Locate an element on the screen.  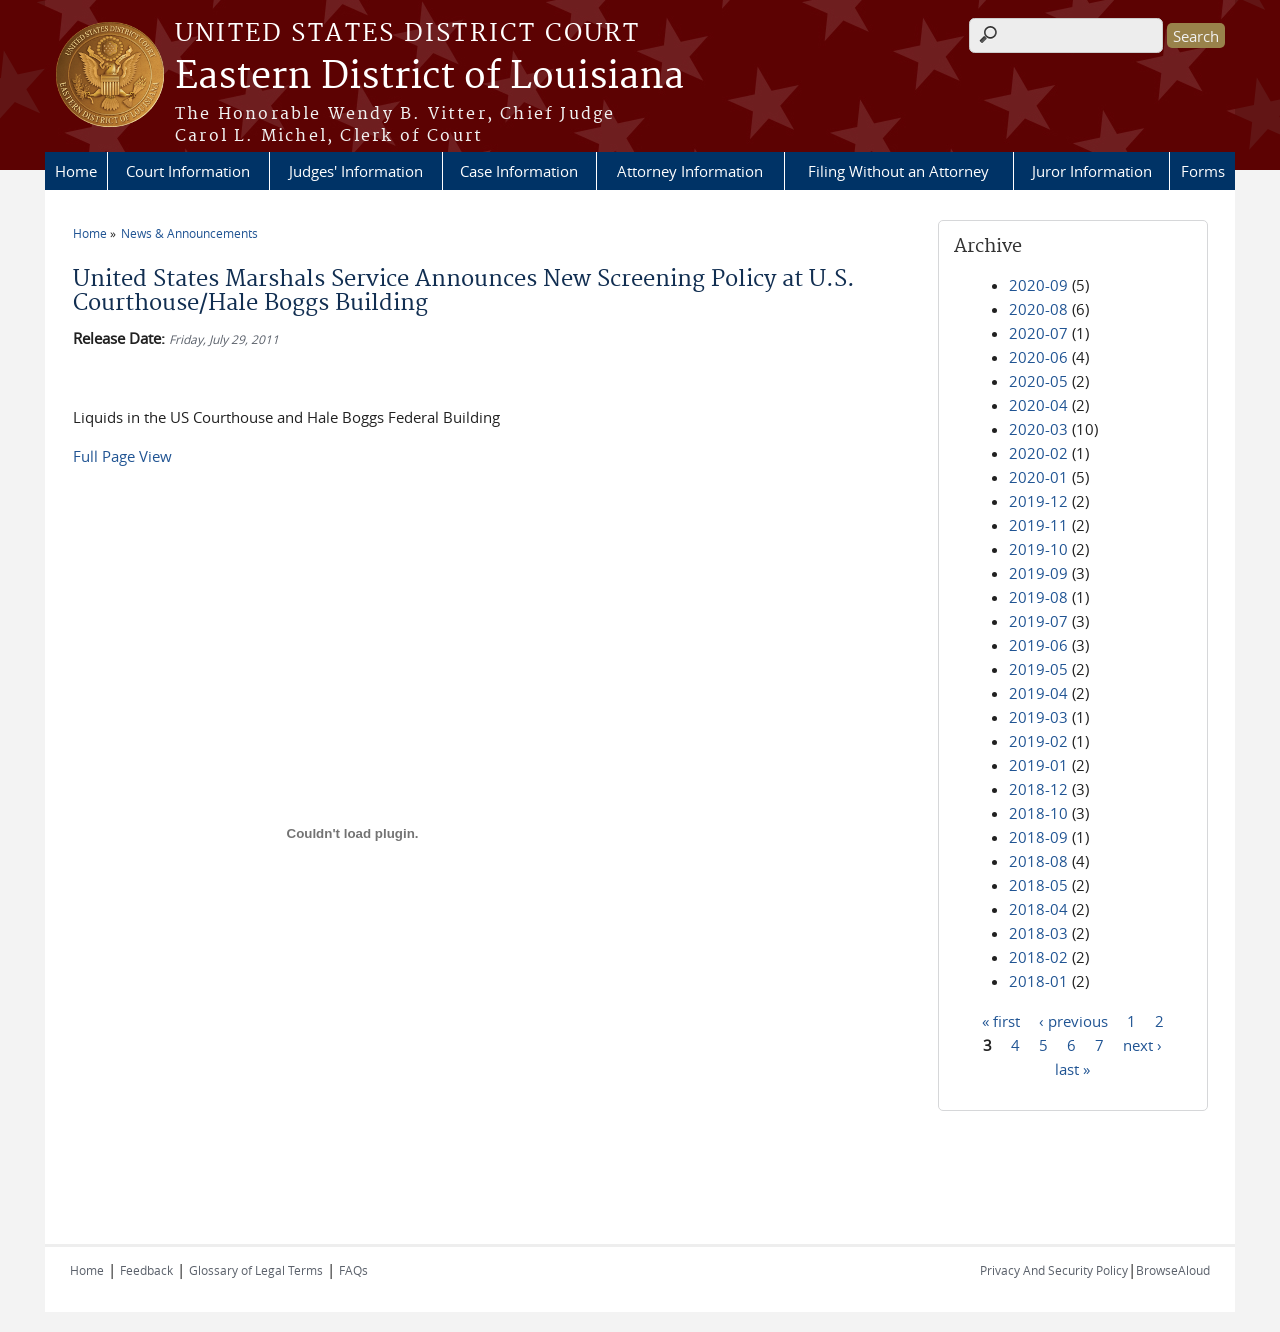
last » is located at coordinates (1072, 1068).